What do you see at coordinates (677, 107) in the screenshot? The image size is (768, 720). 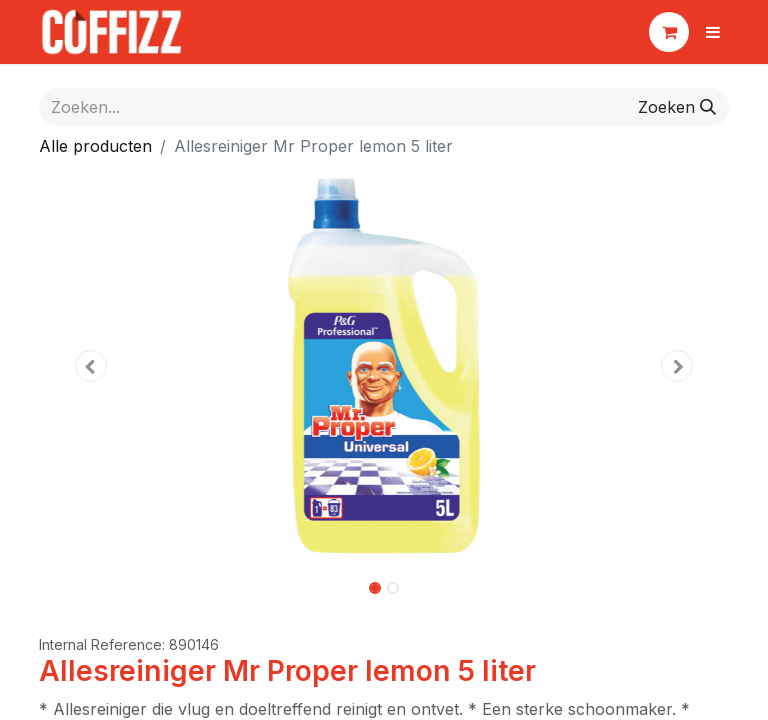 I see `[Zoeken]` at bounding box center [677, 107].